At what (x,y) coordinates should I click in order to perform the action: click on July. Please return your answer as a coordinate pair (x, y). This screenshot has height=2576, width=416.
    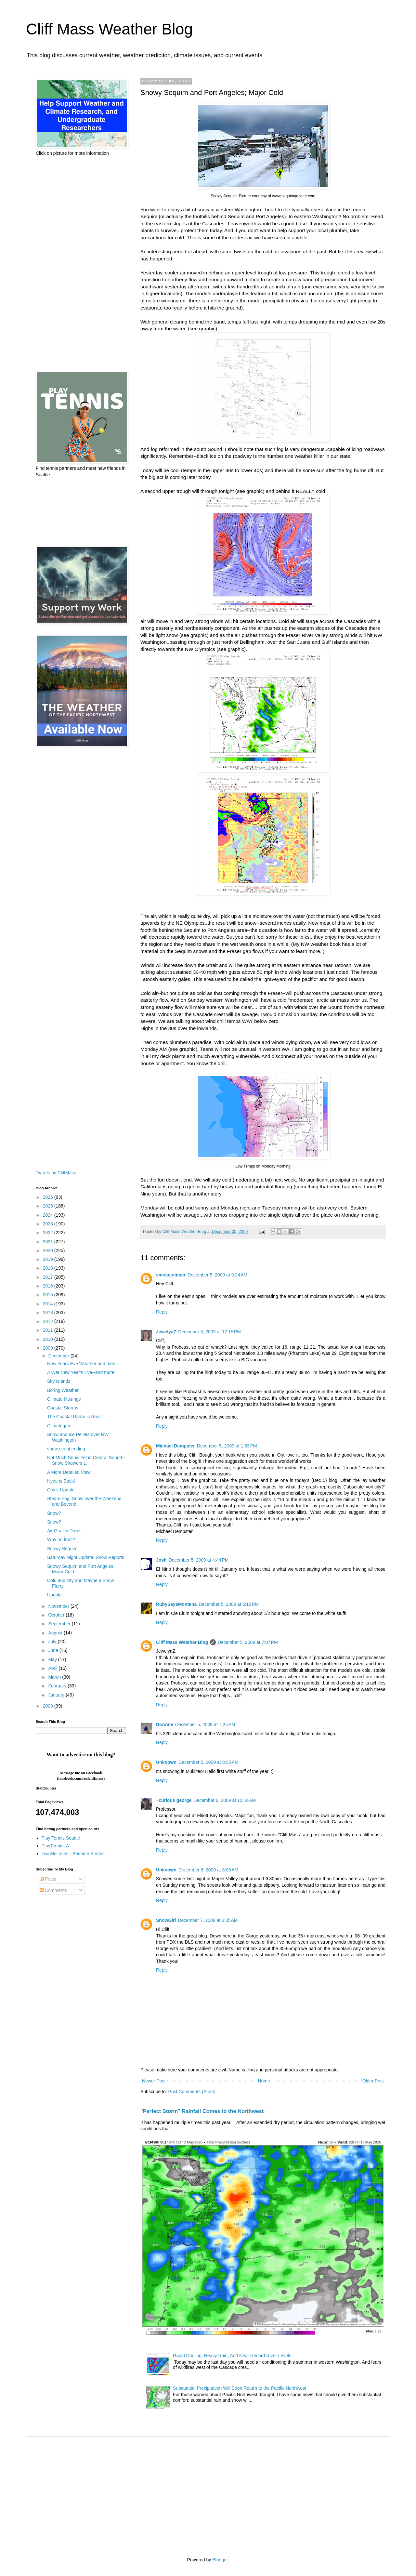
    Looking at the image, I should click on (53, 1641).